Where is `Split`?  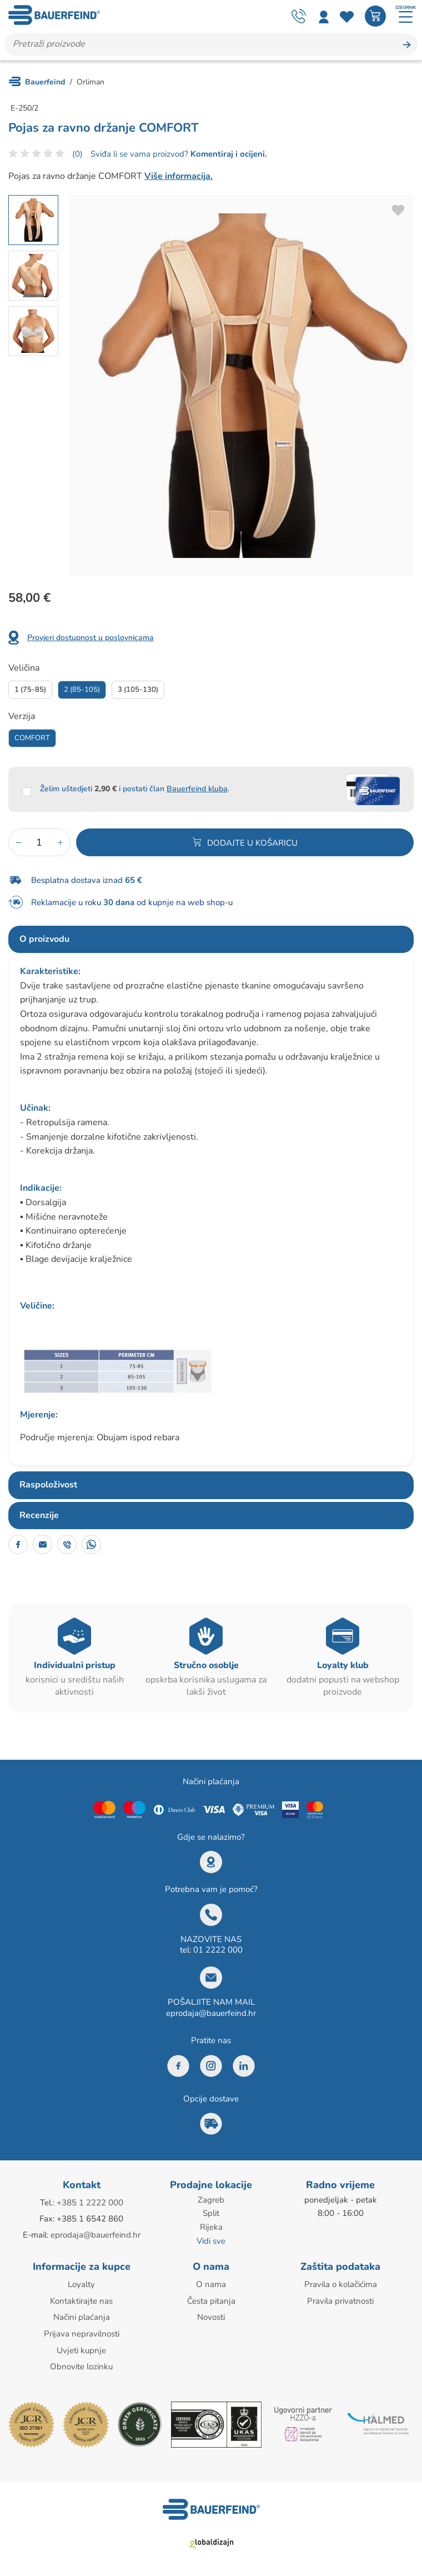
Split is located at coordinates (211, 2213).